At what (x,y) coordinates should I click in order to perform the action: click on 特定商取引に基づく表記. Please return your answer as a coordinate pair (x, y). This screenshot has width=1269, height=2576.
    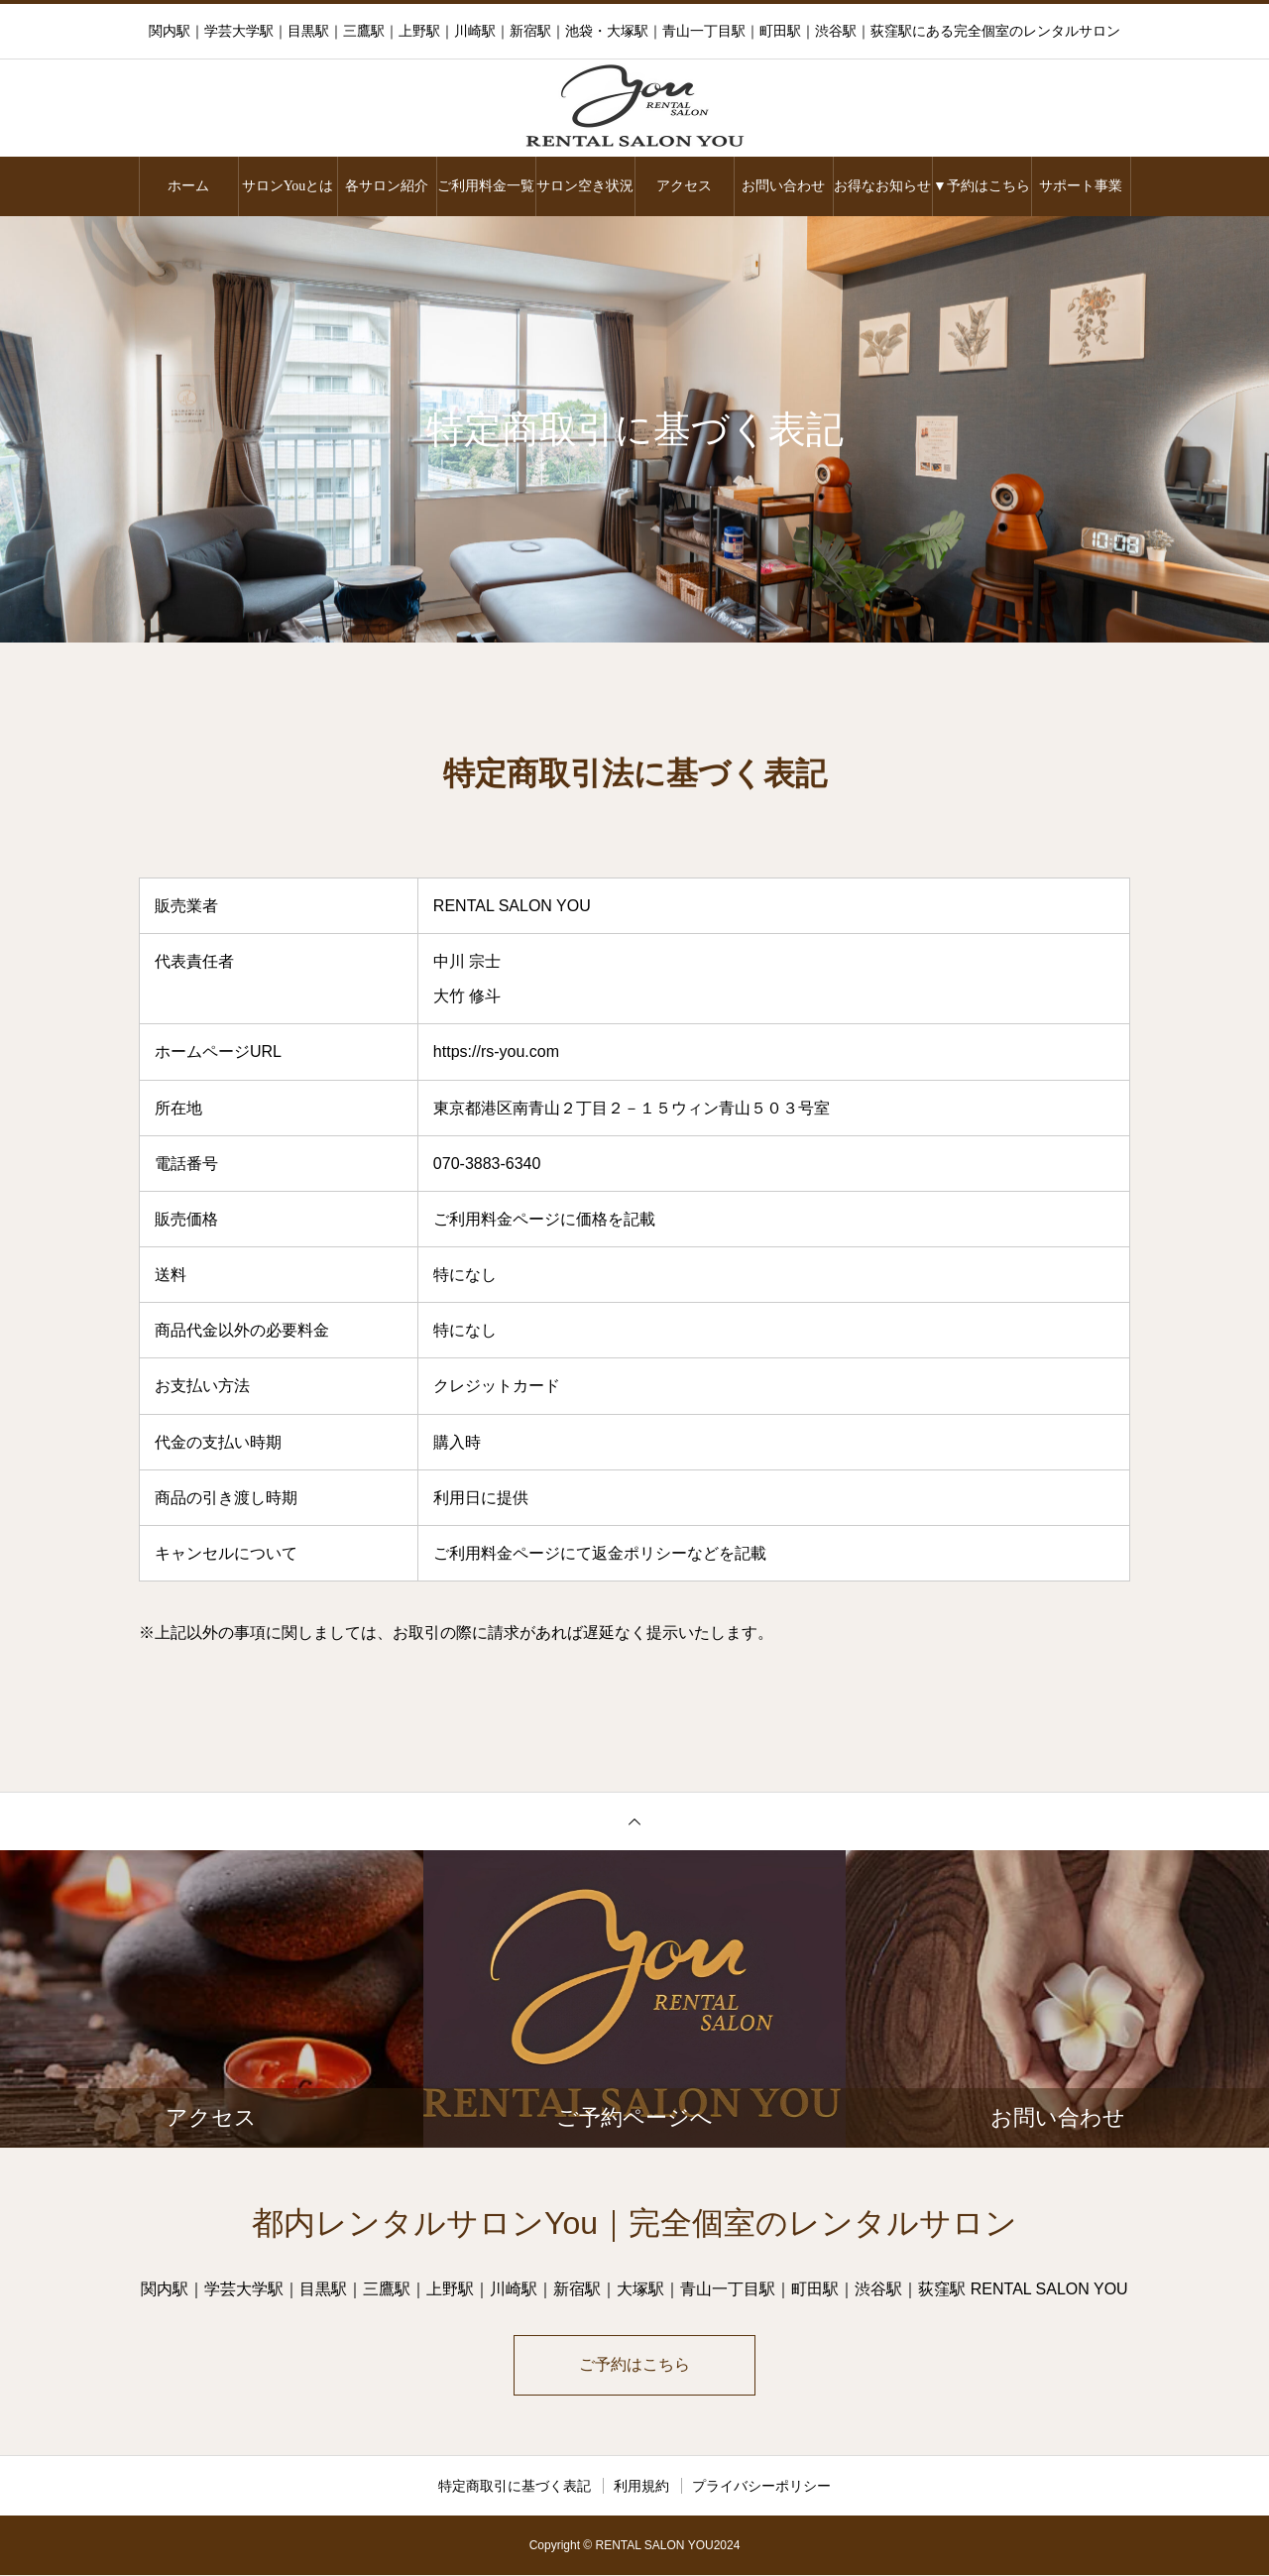
    Looking at the image, I should click on (514, 2487).